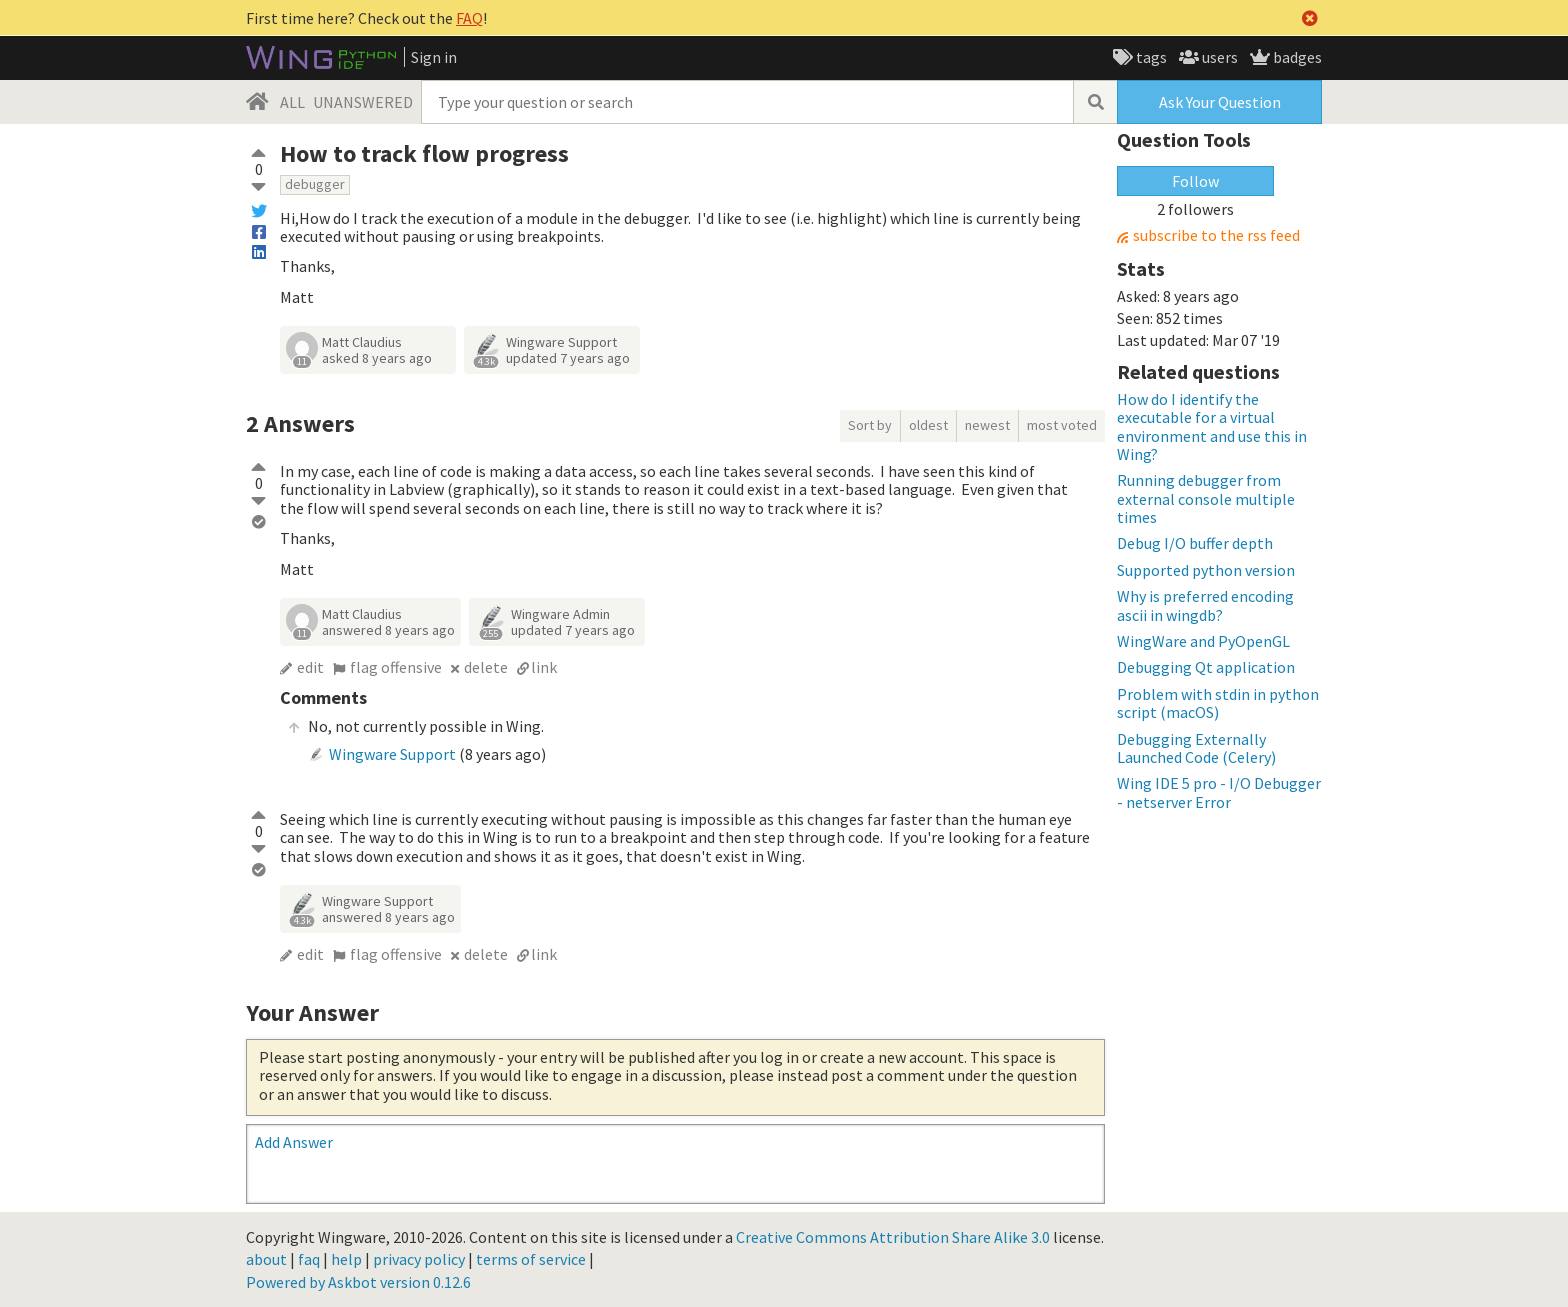 The width and height of the screenshot is (1568, 1307). I want to click on Why is preferred encoding ascii in wingdb?, so click(1205, 605).